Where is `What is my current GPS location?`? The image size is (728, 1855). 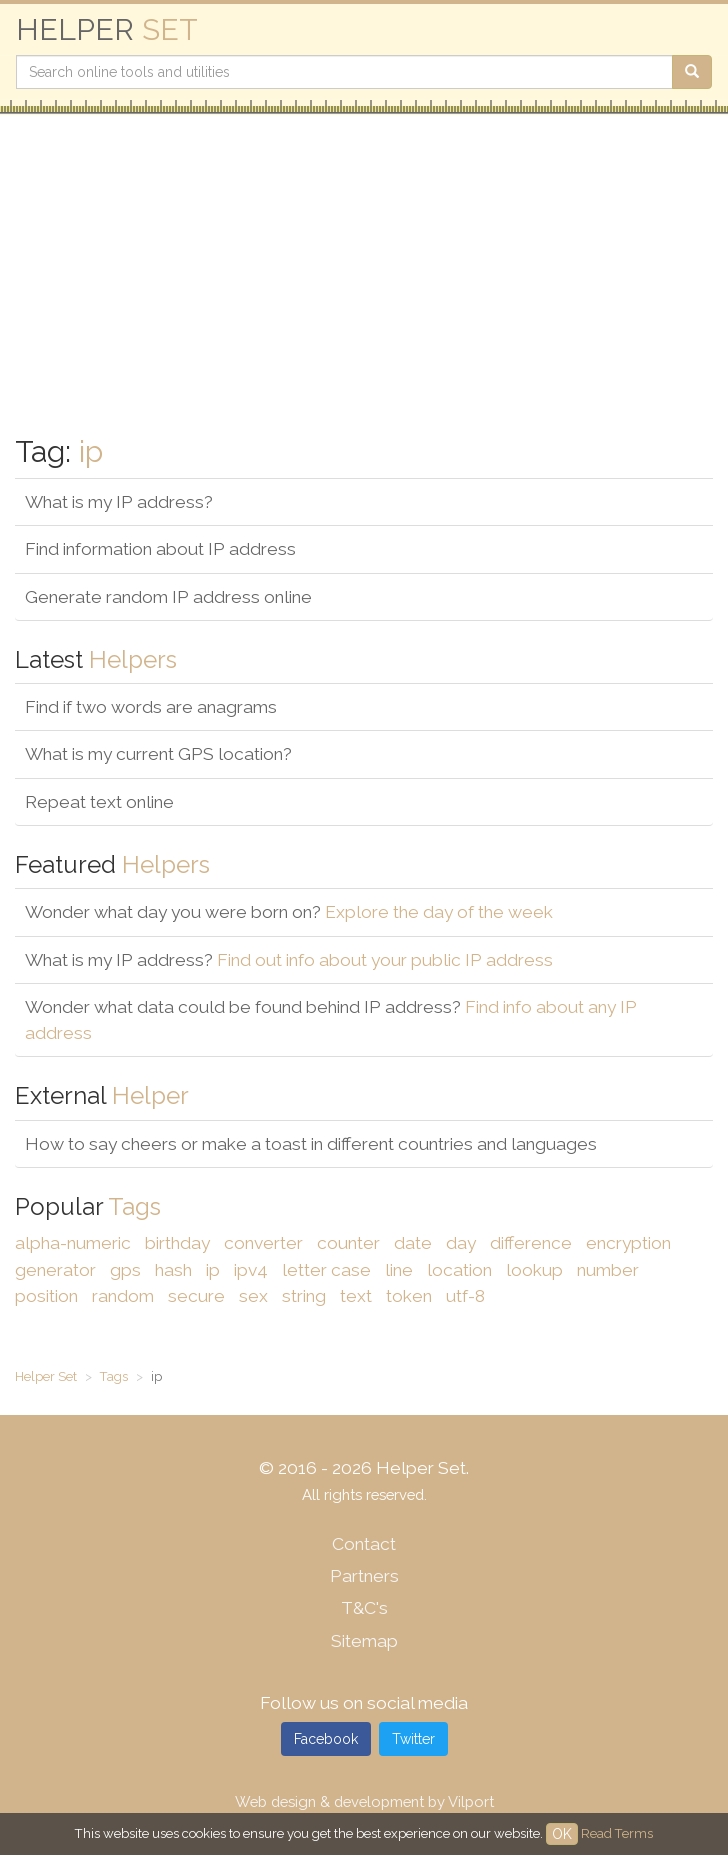
What is my current GPS location? is located at coordinates (158, 754).